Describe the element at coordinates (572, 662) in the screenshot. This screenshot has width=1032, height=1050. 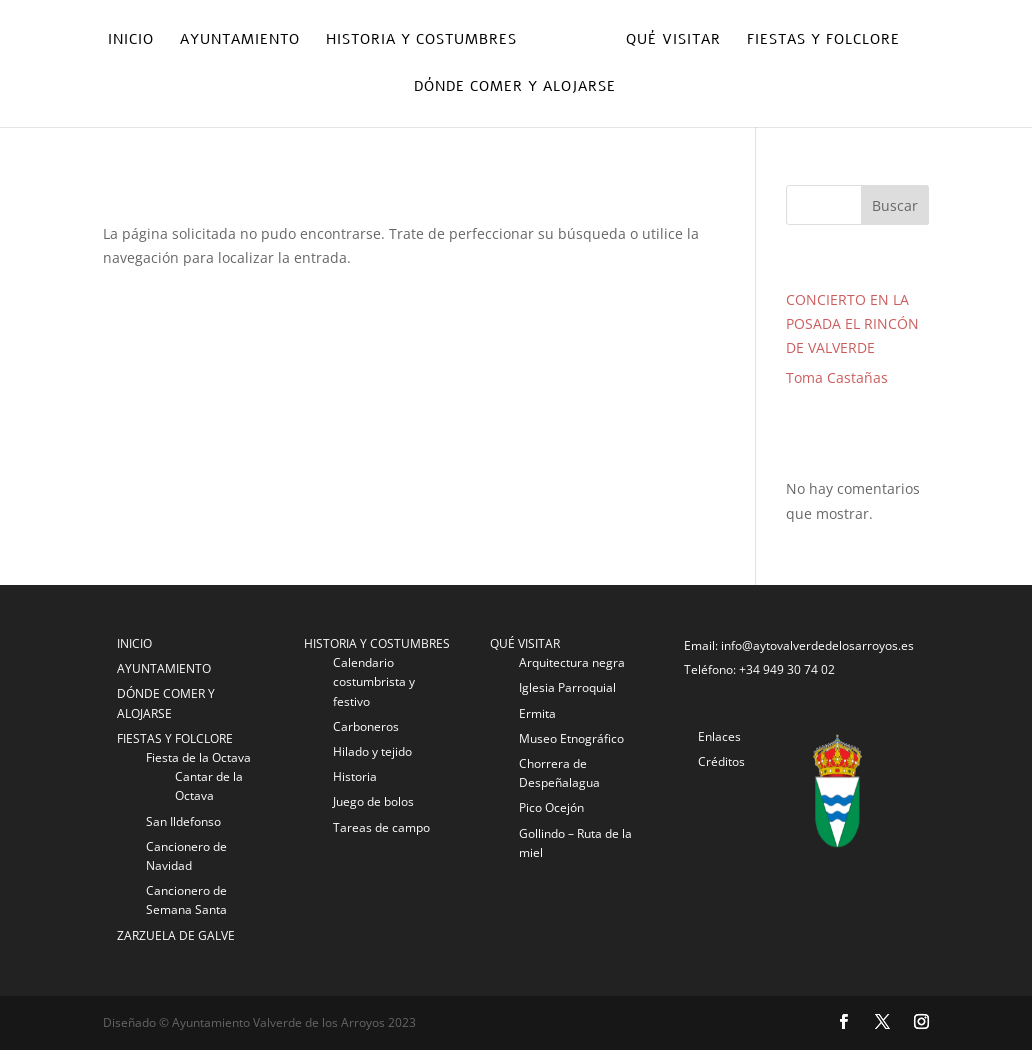
I see `Arquitectura negra` at that location.